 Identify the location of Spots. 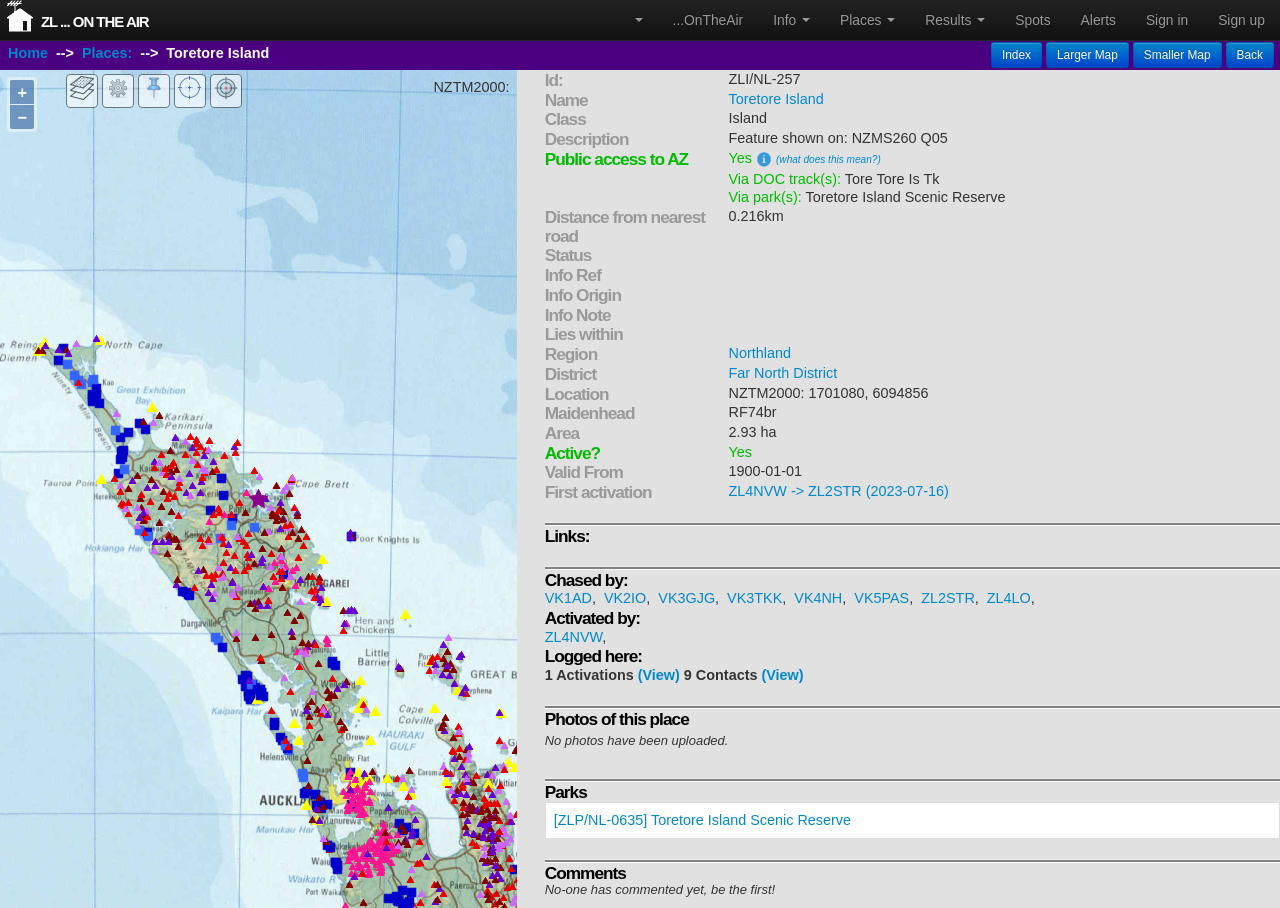
(1032, 20).